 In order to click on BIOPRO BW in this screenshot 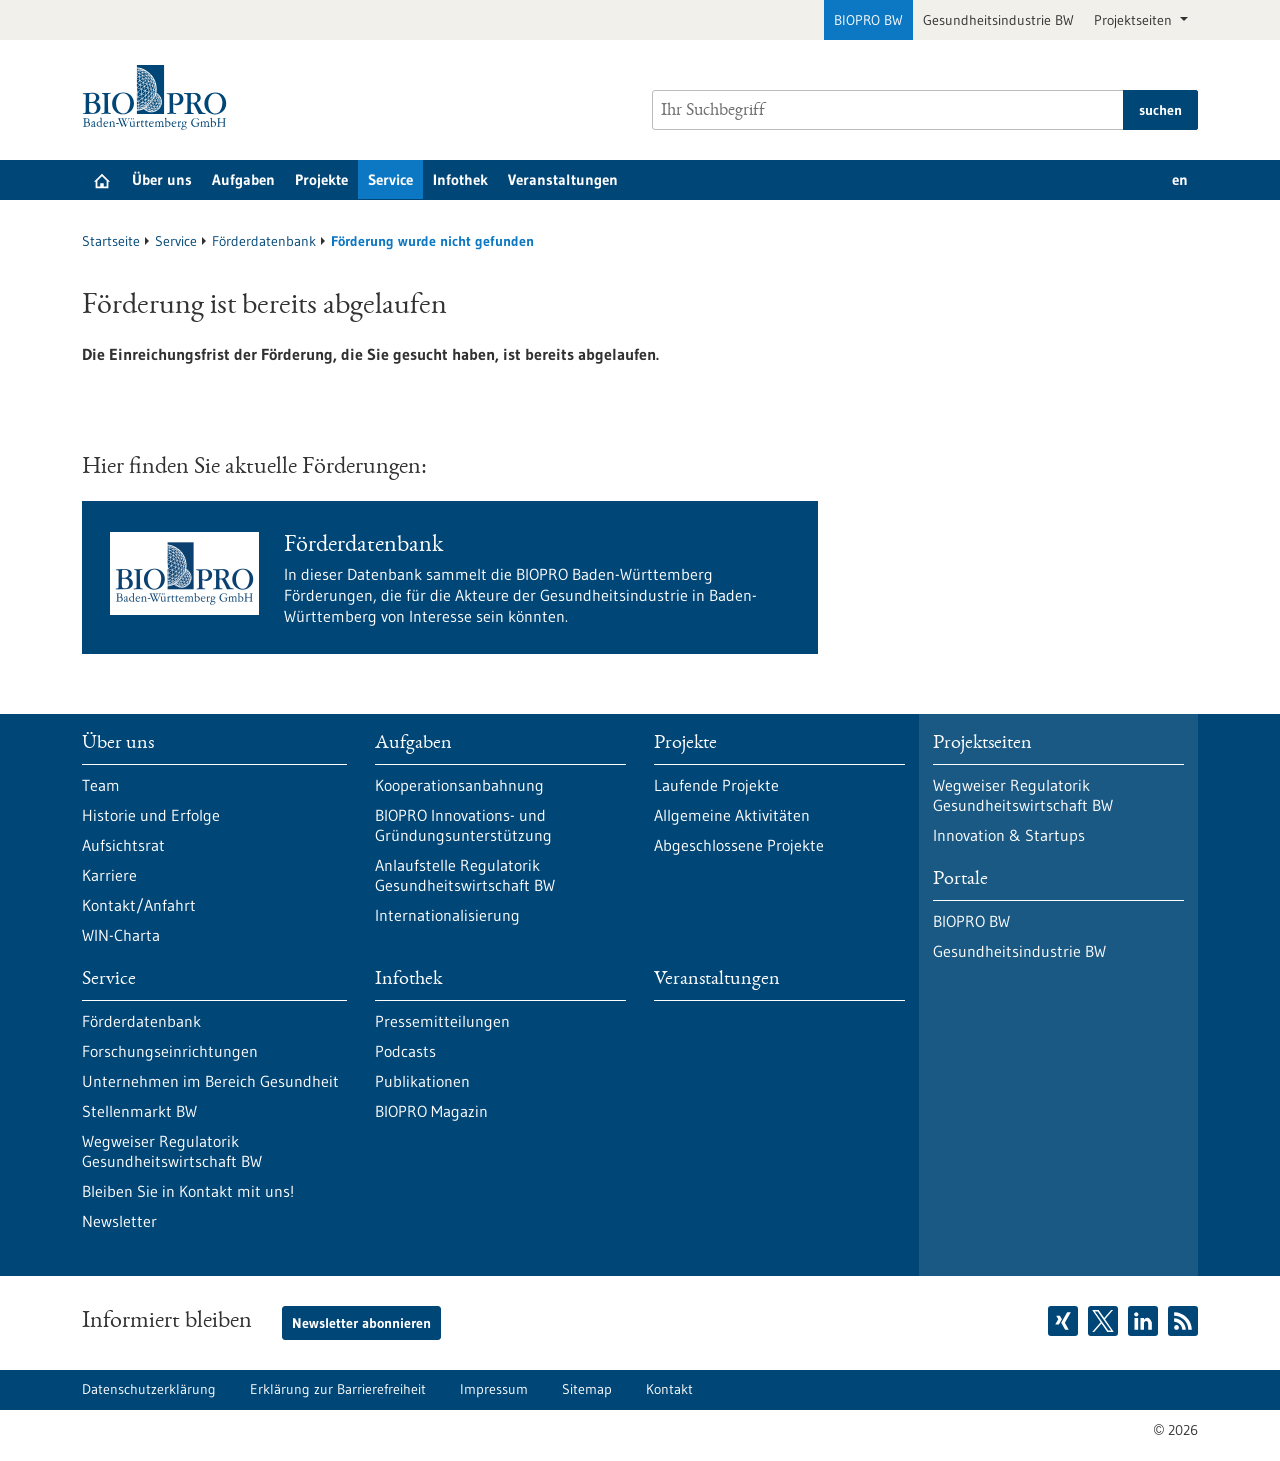, I will do `click(868, 20)`.